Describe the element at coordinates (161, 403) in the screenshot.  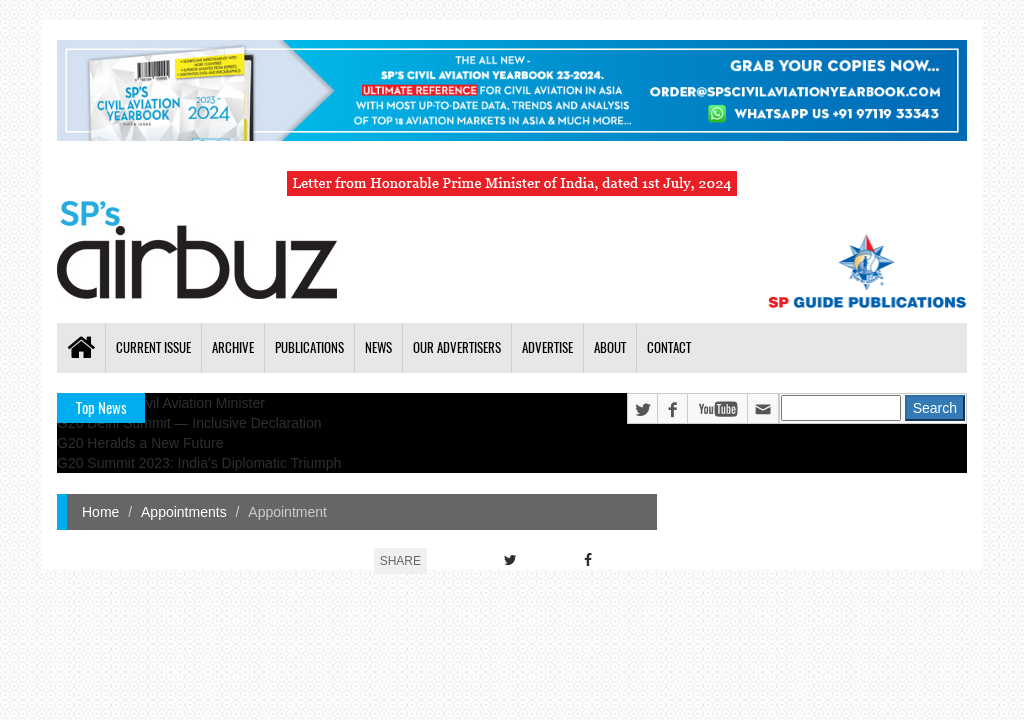
I see `India's New Civil Aviation Minister` at that location.